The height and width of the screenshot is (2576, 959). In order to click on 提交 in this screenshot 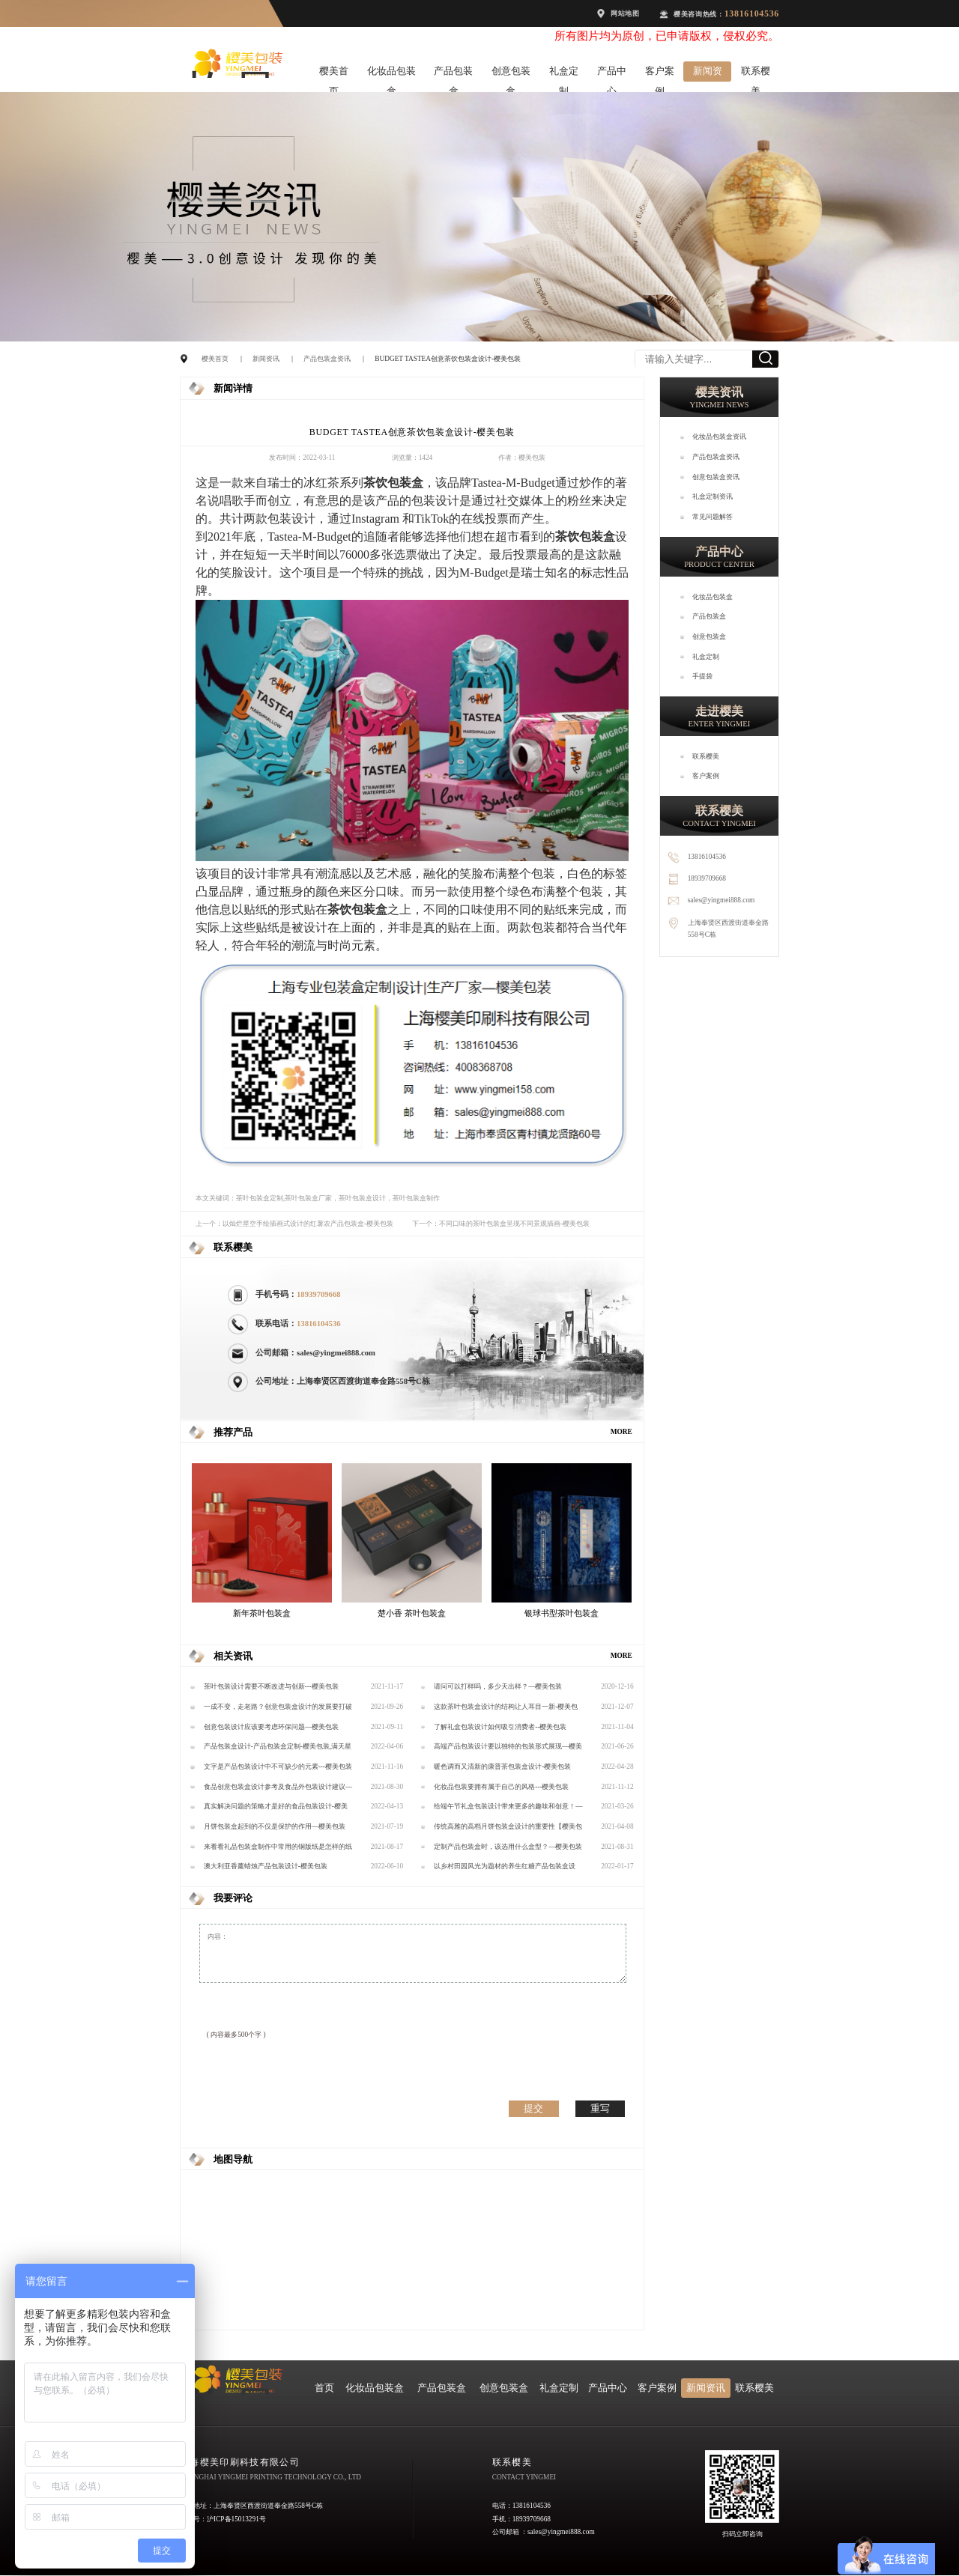, I will do `click(533, 2108)`.